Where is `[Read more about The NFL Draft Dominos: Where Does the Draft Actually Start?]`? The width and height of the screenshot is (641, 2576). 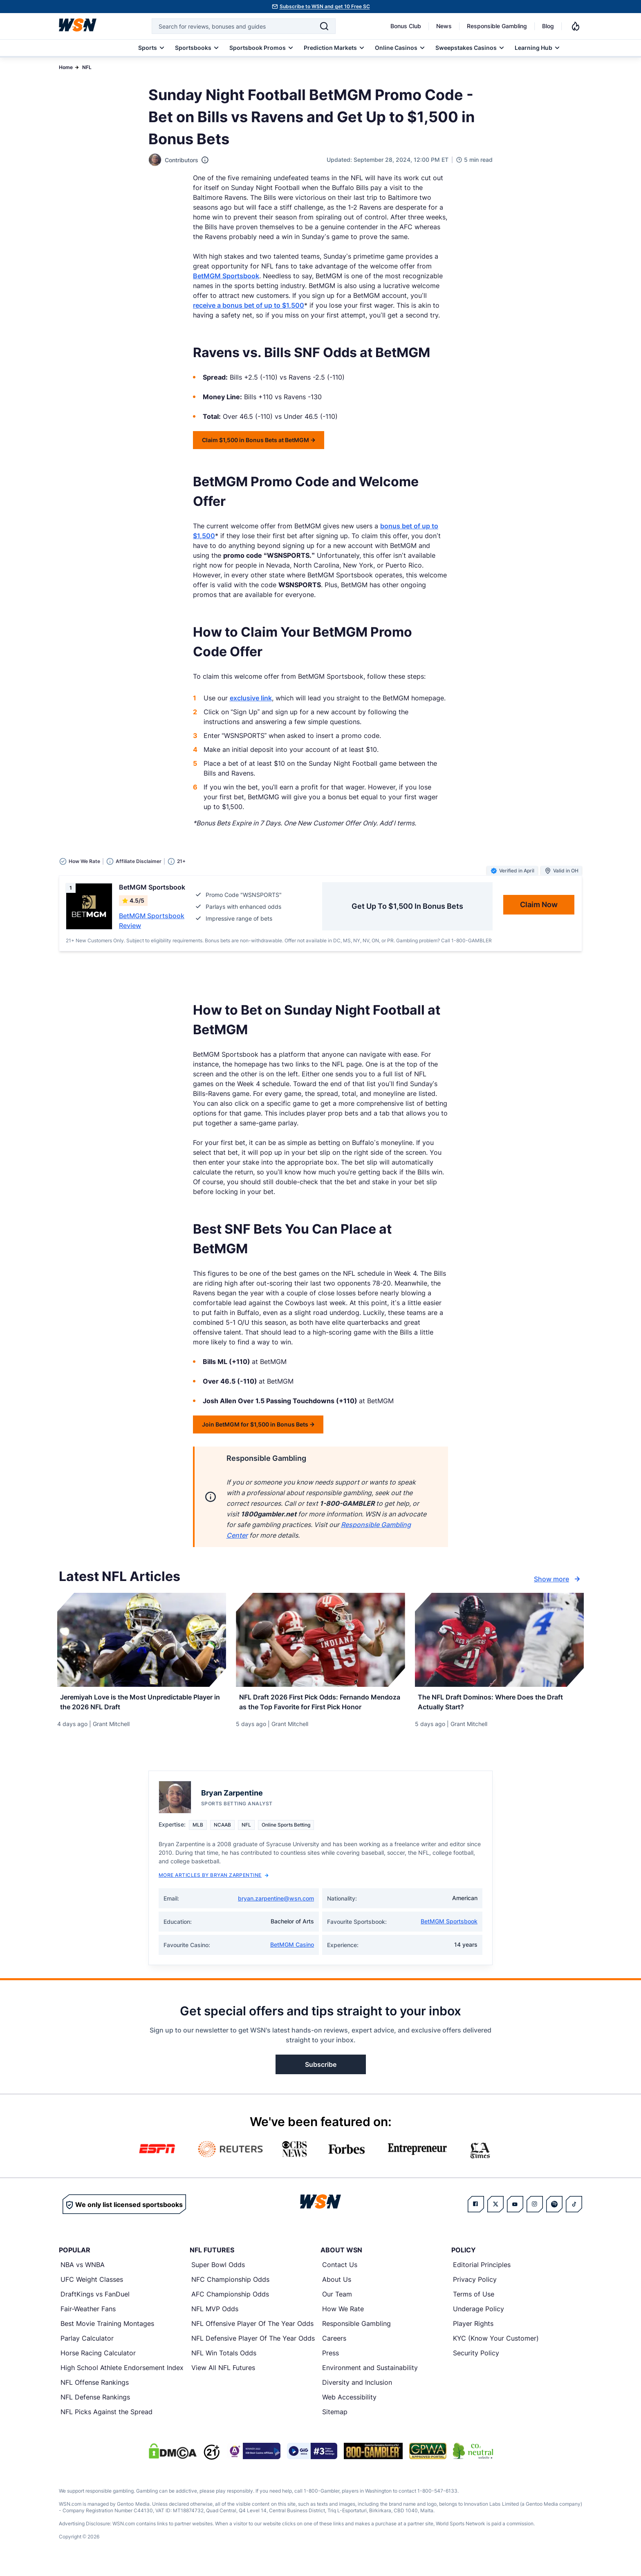
[Read more about The NFL Draft Dominos: Where Does the Draft Actually Start?] is located at coordinates (499, 1703).